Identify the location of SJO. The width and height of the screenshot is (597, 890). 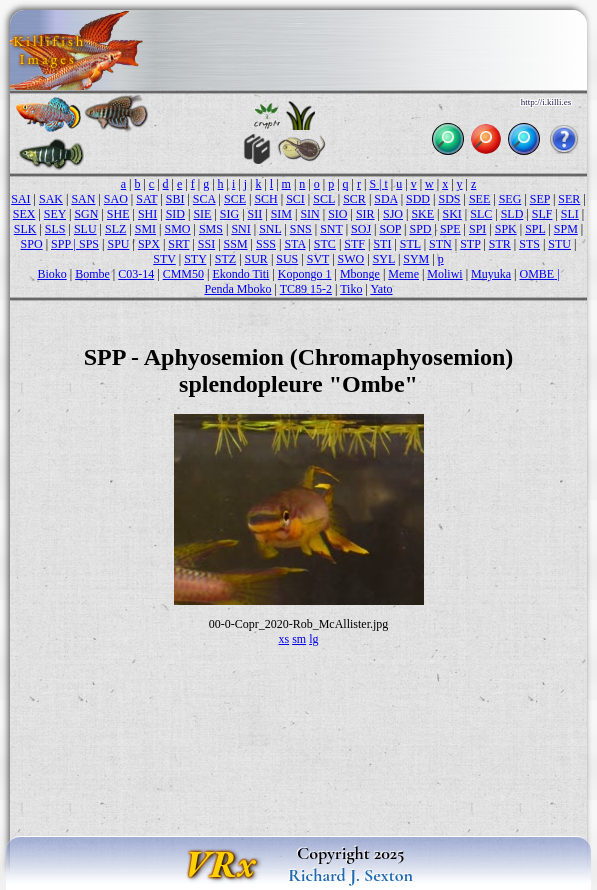
(393, 214).